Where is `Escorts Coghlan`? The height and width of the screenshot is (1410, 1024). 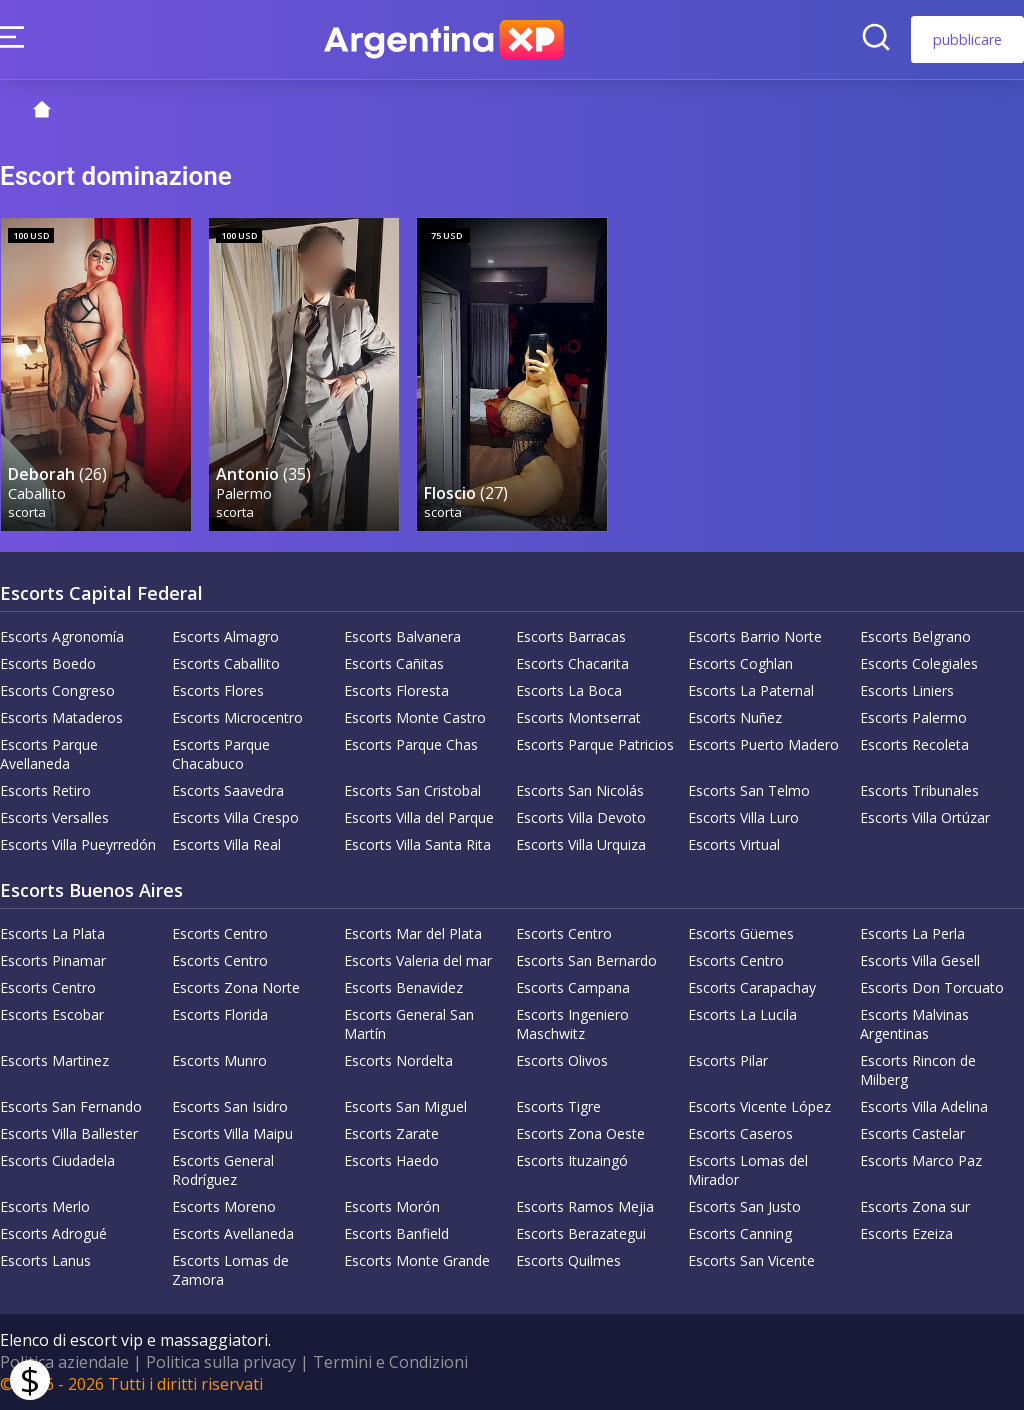
Escorts Coghlan is located at coordinates (740, 663).